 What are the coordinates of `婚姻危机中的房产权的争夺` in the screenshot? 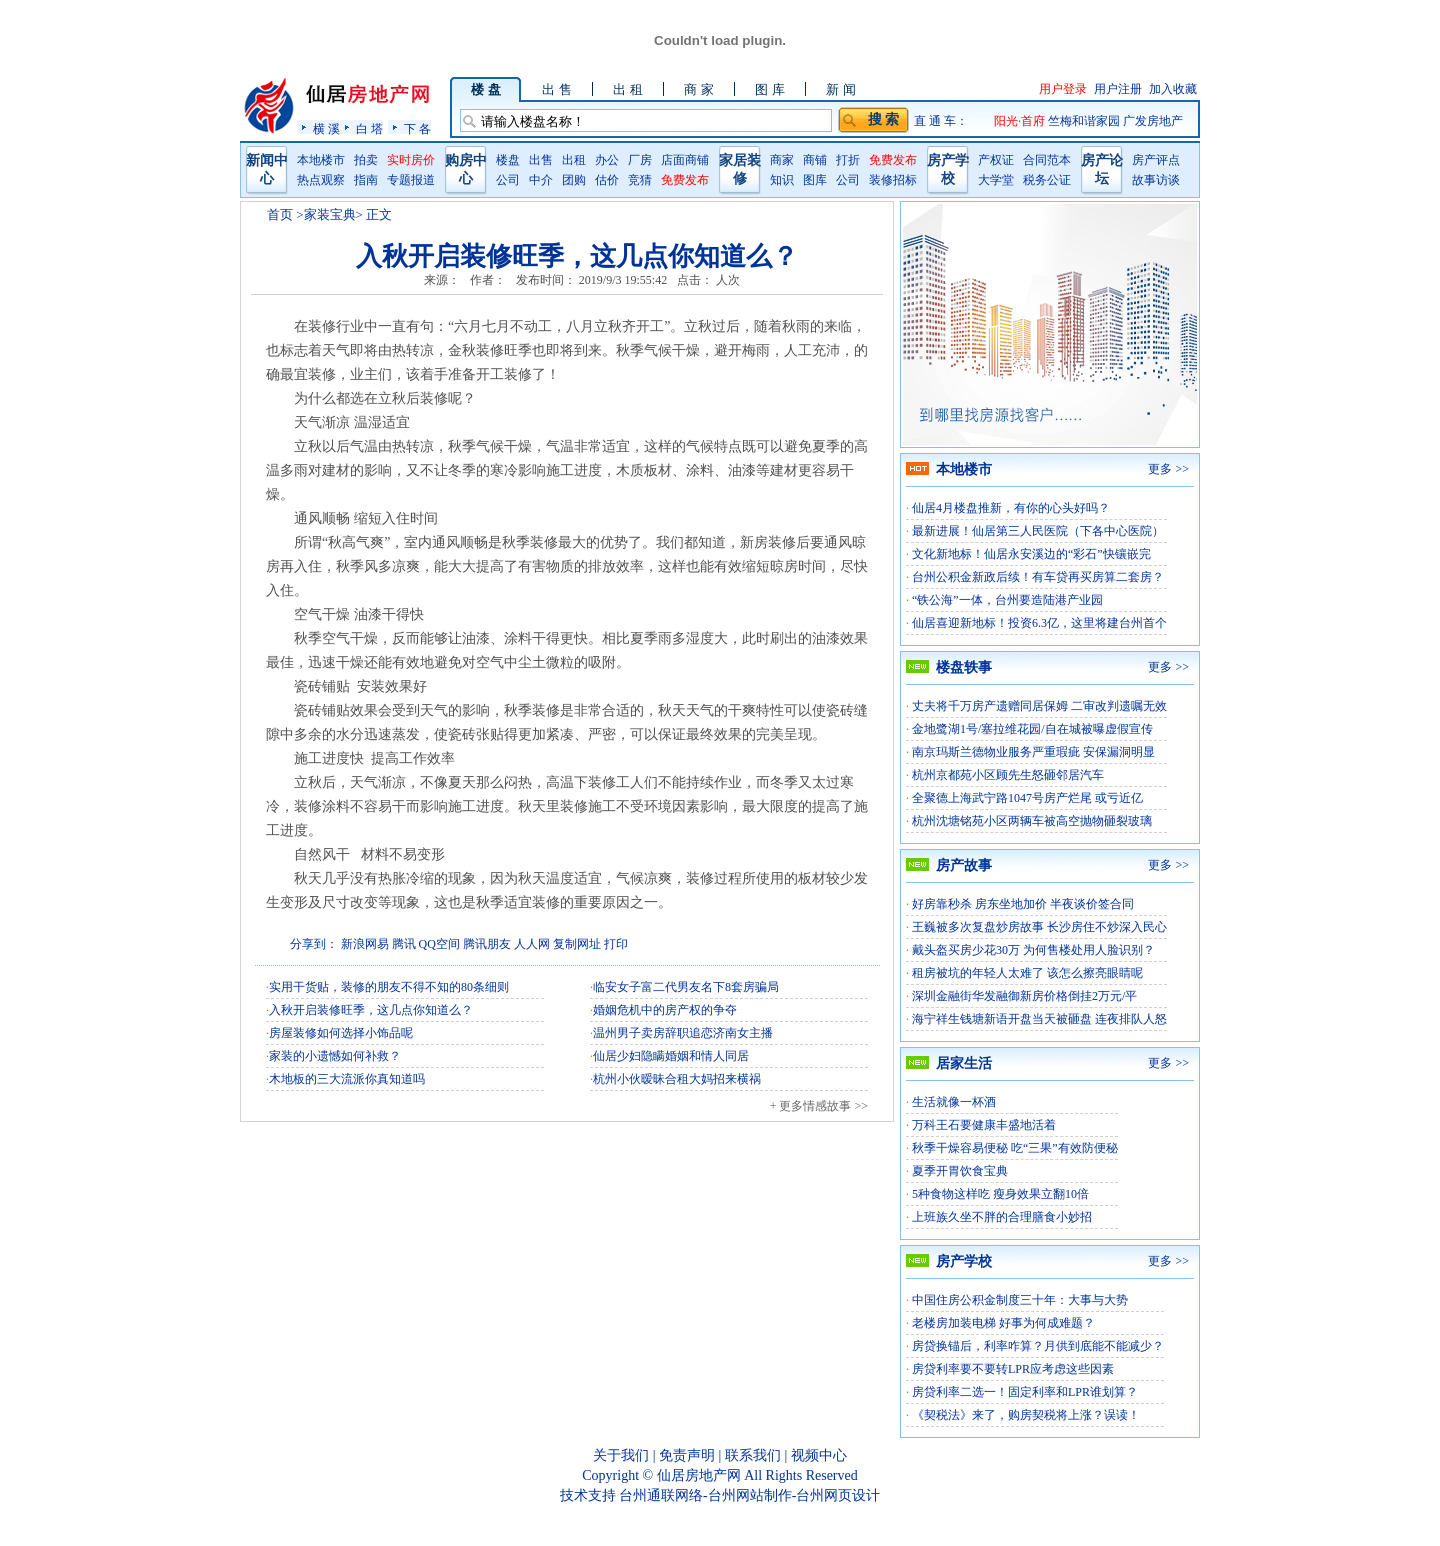 It's located at (665, 1010).